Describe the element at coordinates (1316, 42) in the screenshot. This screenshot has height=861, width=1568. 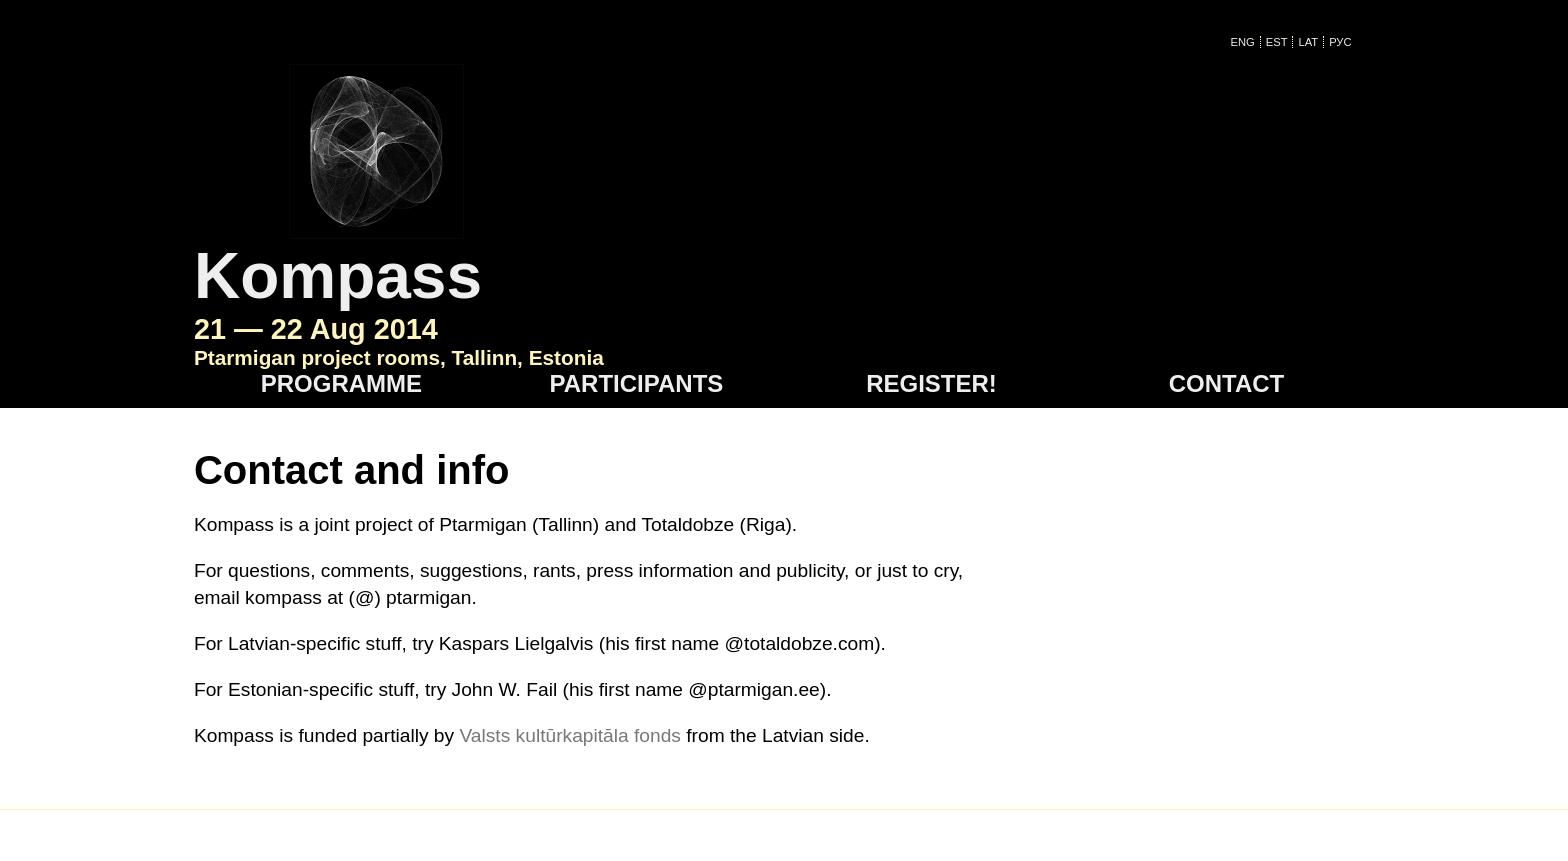
I see `LAT` at that location.